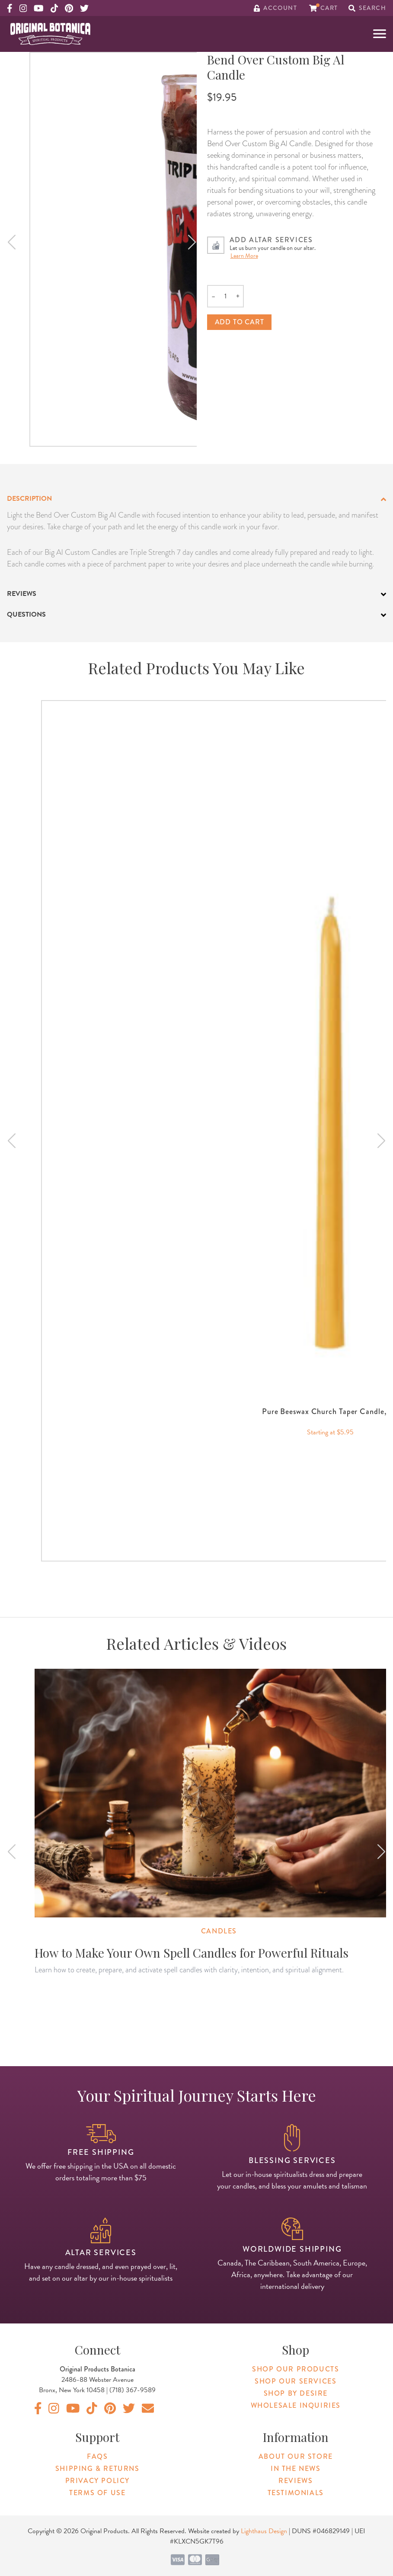 The image size is (393, 2576). What do you see at coordinates (296, 2393) in the screenshot?
I see `Shop By Desire` at bounding box center [296, 2393].